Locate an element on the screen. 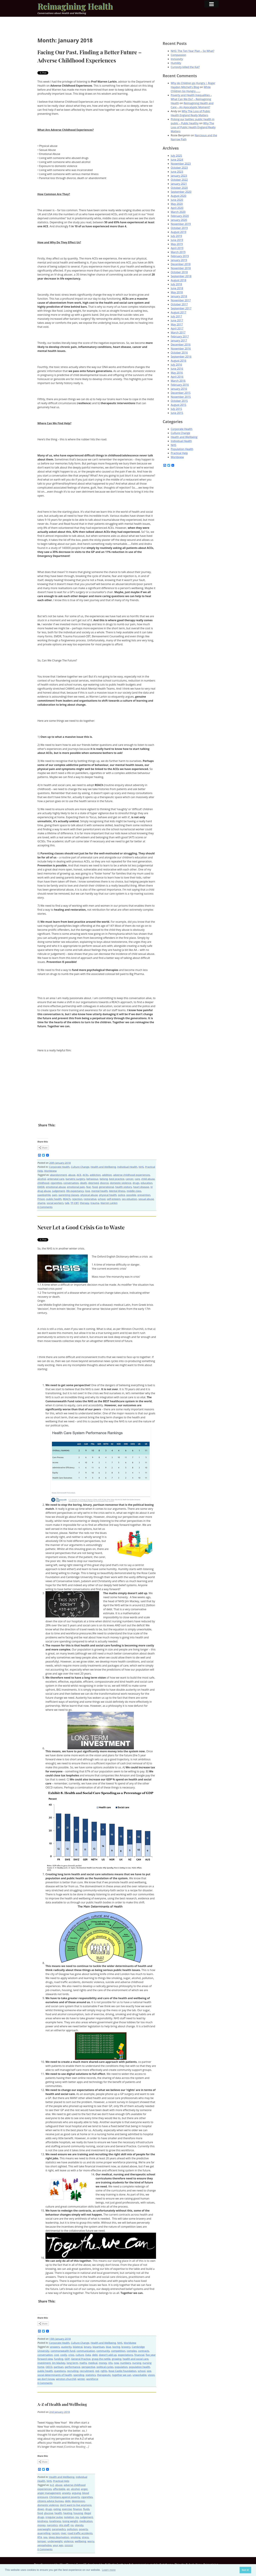 The height and width of the screenshot is (2576, 256). July 2015 is located at coordinates (176, 409).